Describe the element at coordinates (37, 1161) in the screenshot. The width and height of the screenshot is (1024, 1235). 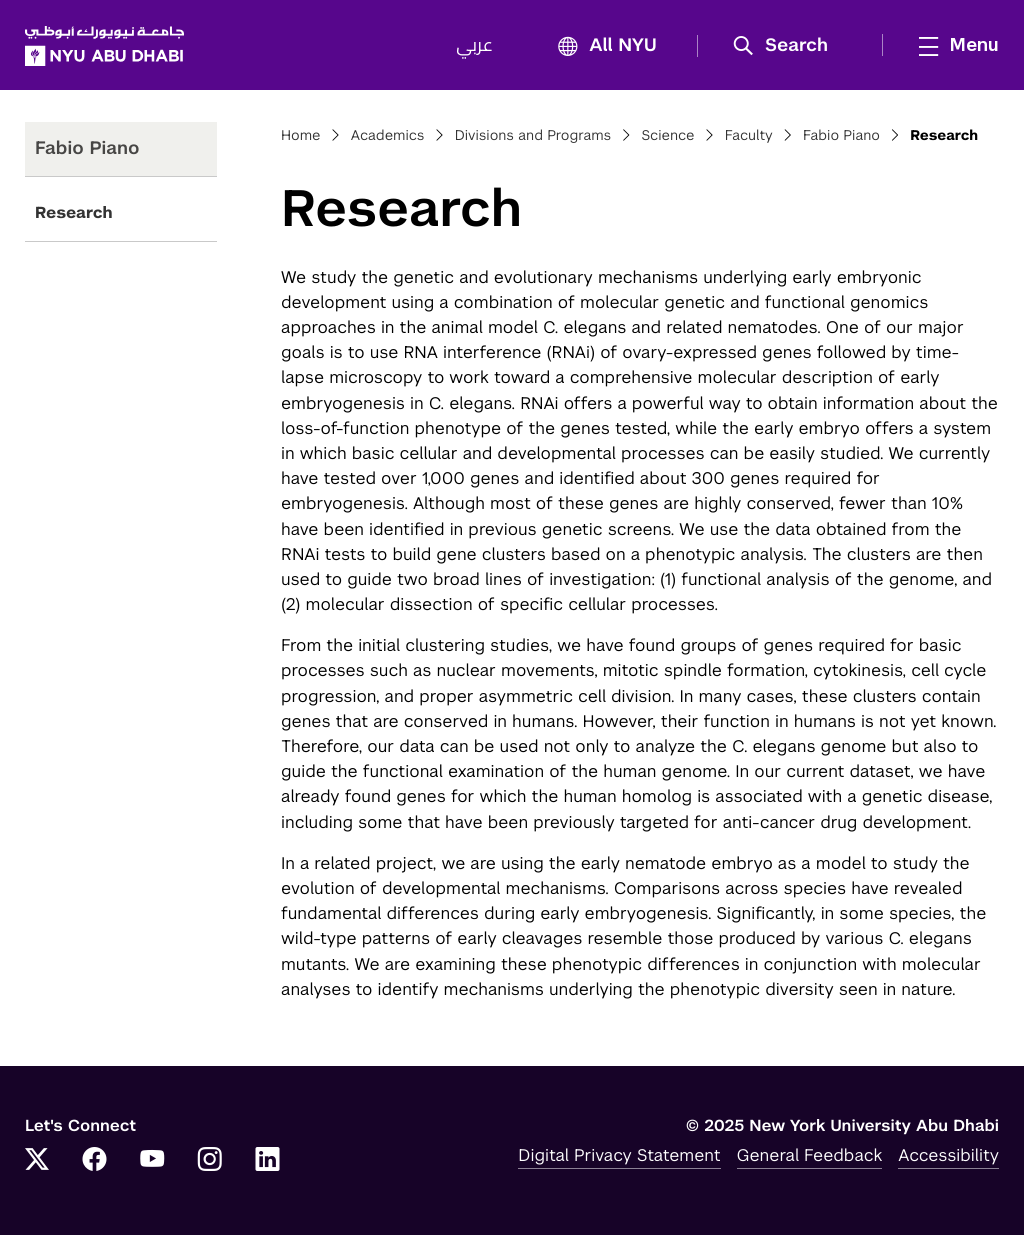
I see `[Twitter]` at that location.